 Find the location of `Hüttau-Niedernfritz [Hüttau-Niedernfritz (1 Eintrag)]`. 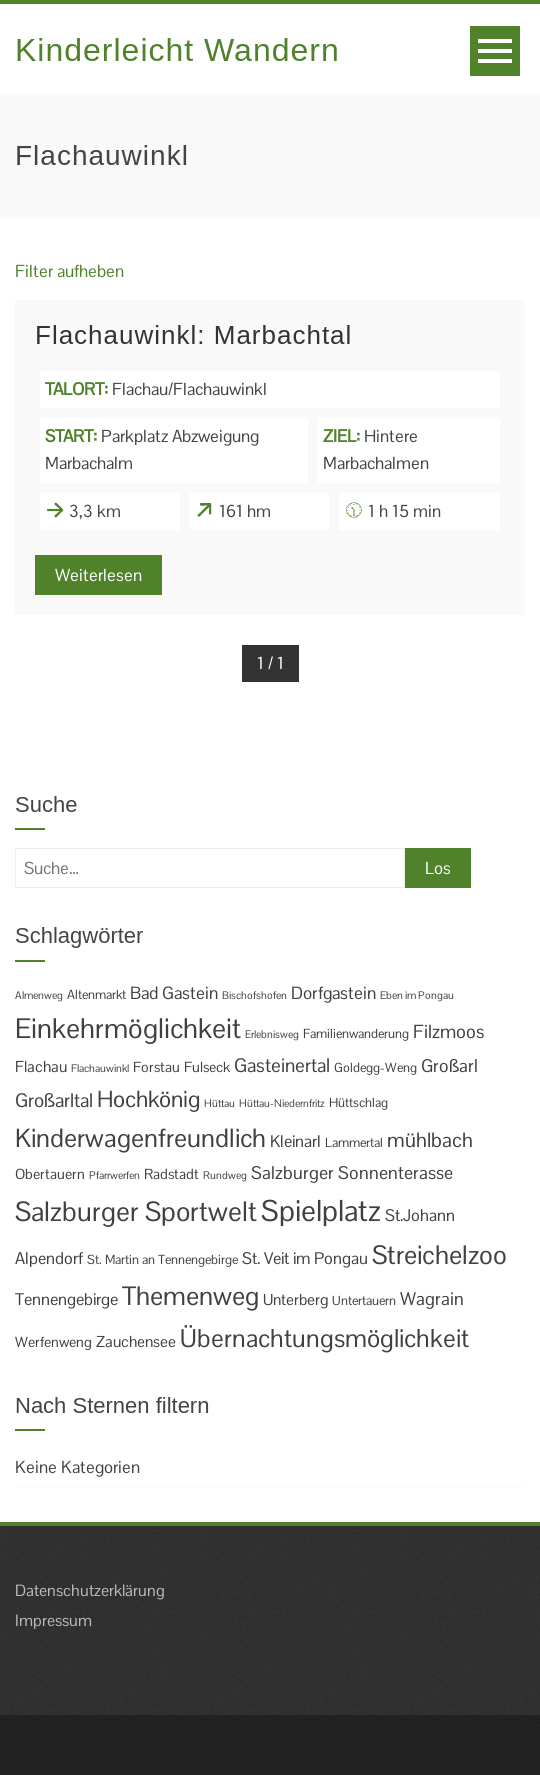

Hüttau-Niedernfritz [Hüttau-Niedernfritz (1 Eintrag)] is located at coordinates (282, 1103).